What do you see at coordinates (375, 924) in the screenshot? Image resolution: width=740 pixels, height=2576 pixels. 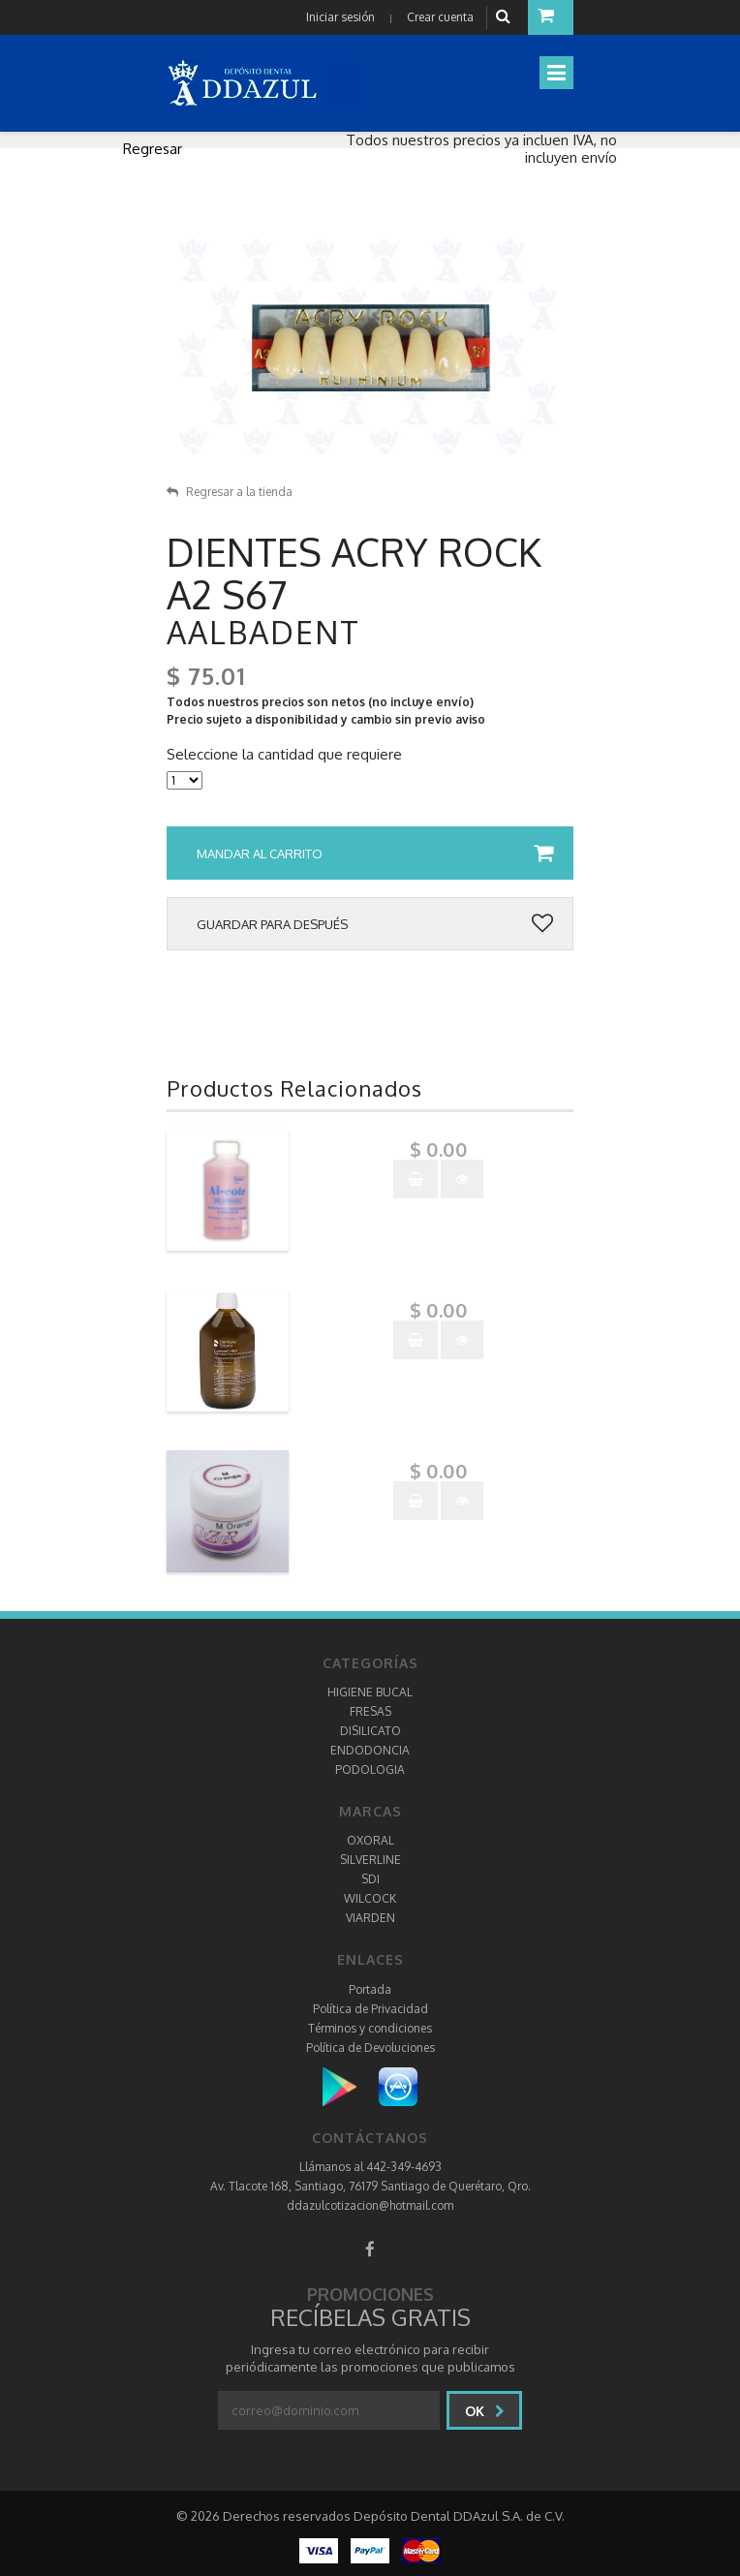 I see `Guardar para después` at bounding box center [375, 924].